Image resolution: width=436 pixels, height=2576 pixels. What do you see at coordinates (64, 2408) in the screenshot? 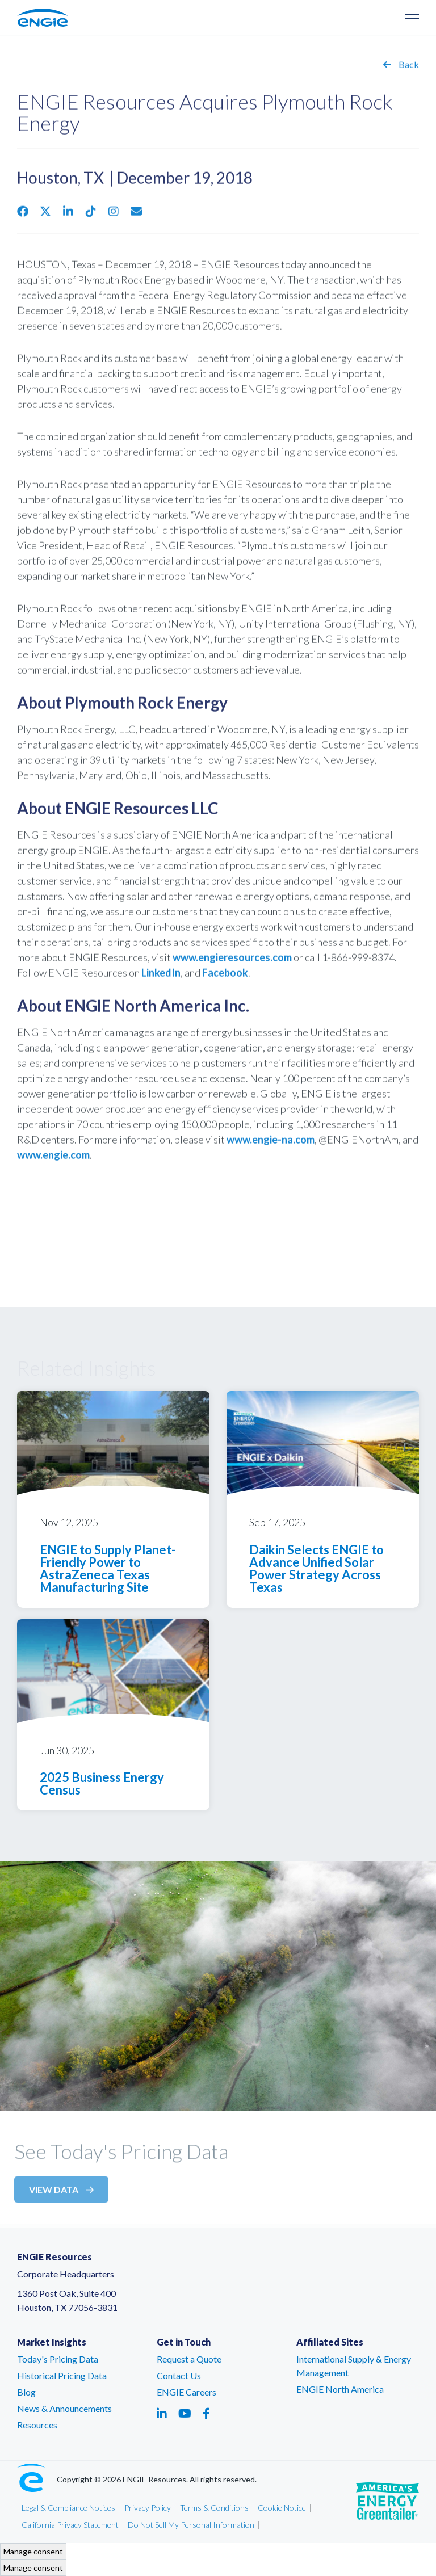
I see `News & Announcements` at bounding box center [64, 2408].